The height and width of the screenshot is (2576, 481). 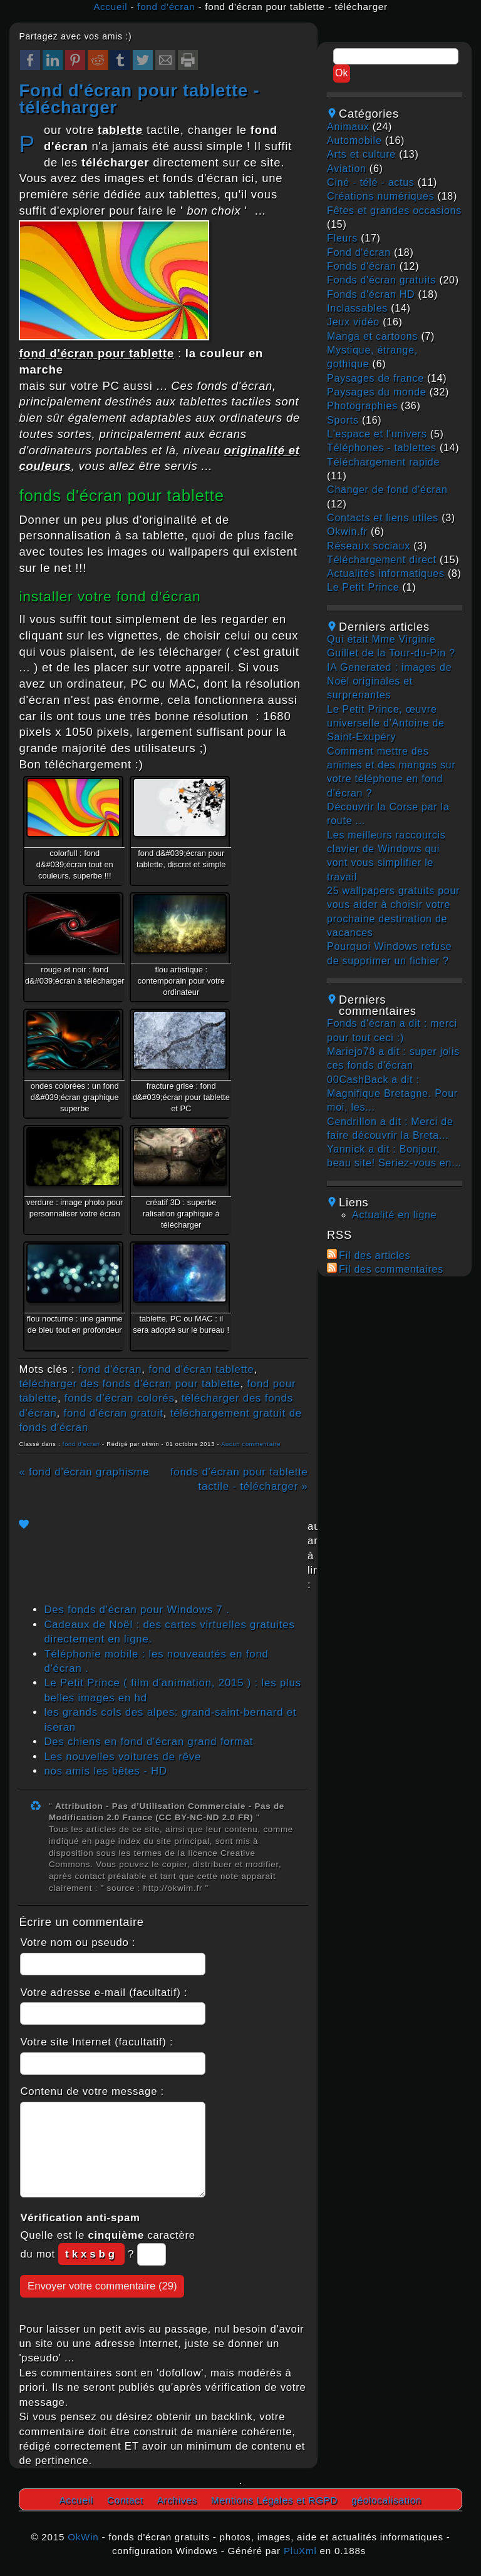 What do you see at coordinates (362, 405) in the screenshot?
I see `photographies` at bounding box center [362, 405].